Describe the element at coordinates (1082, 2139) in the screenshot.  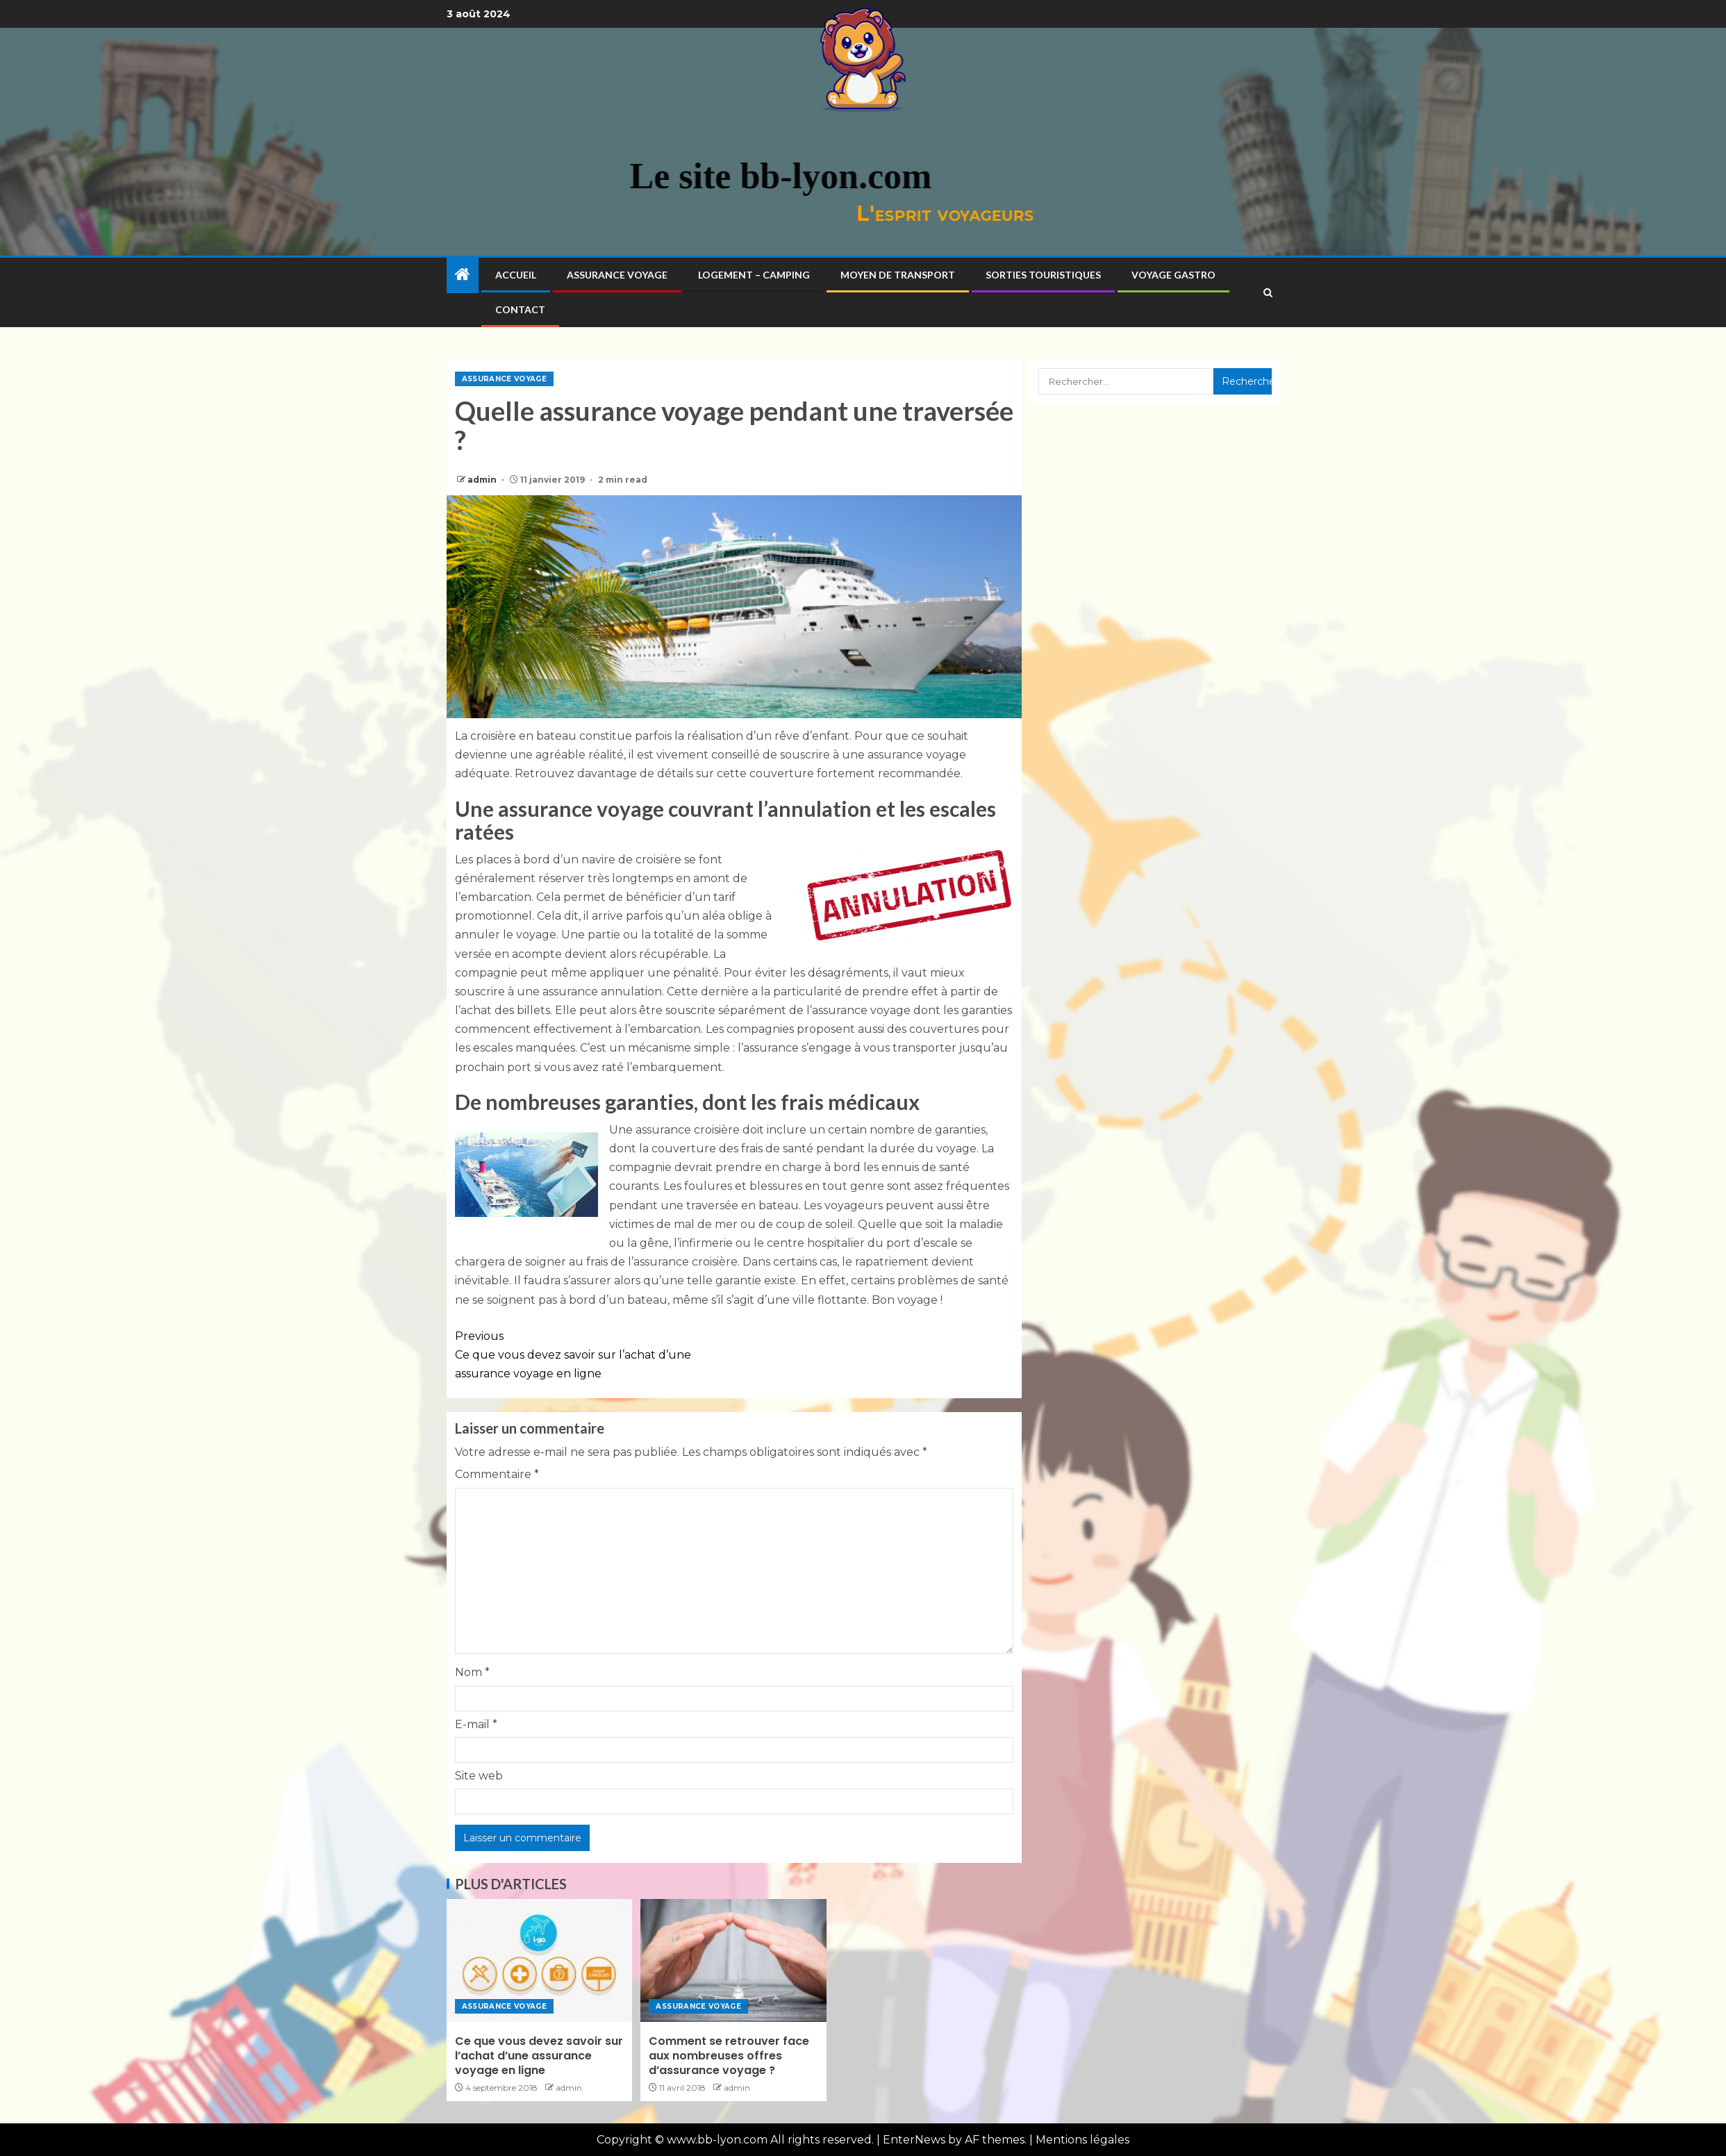
I see `Mentions légales` at that location.